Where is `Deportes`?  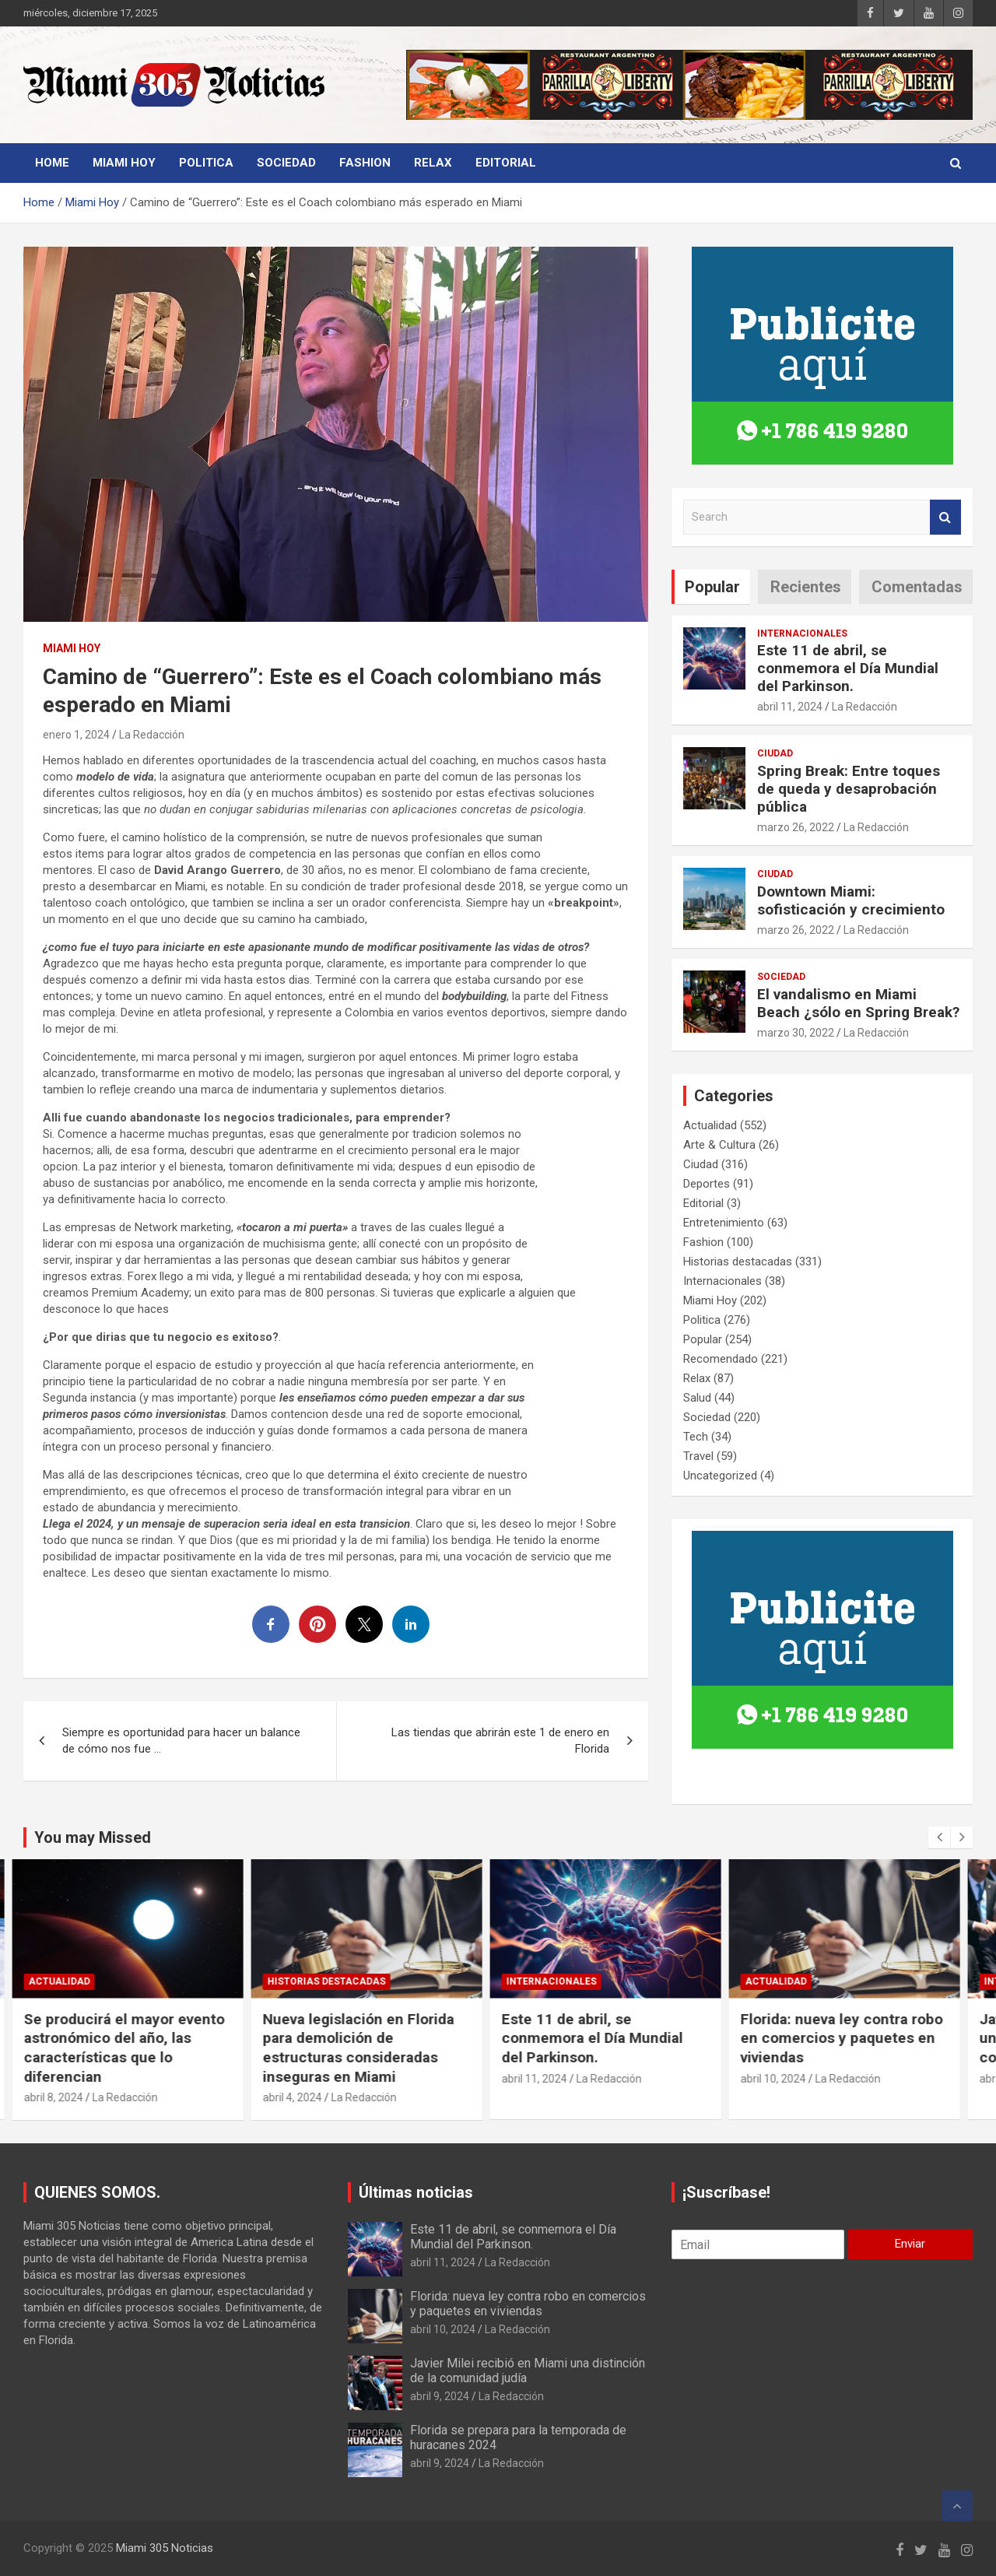 Deportes is located at coordinates (706, 1184).